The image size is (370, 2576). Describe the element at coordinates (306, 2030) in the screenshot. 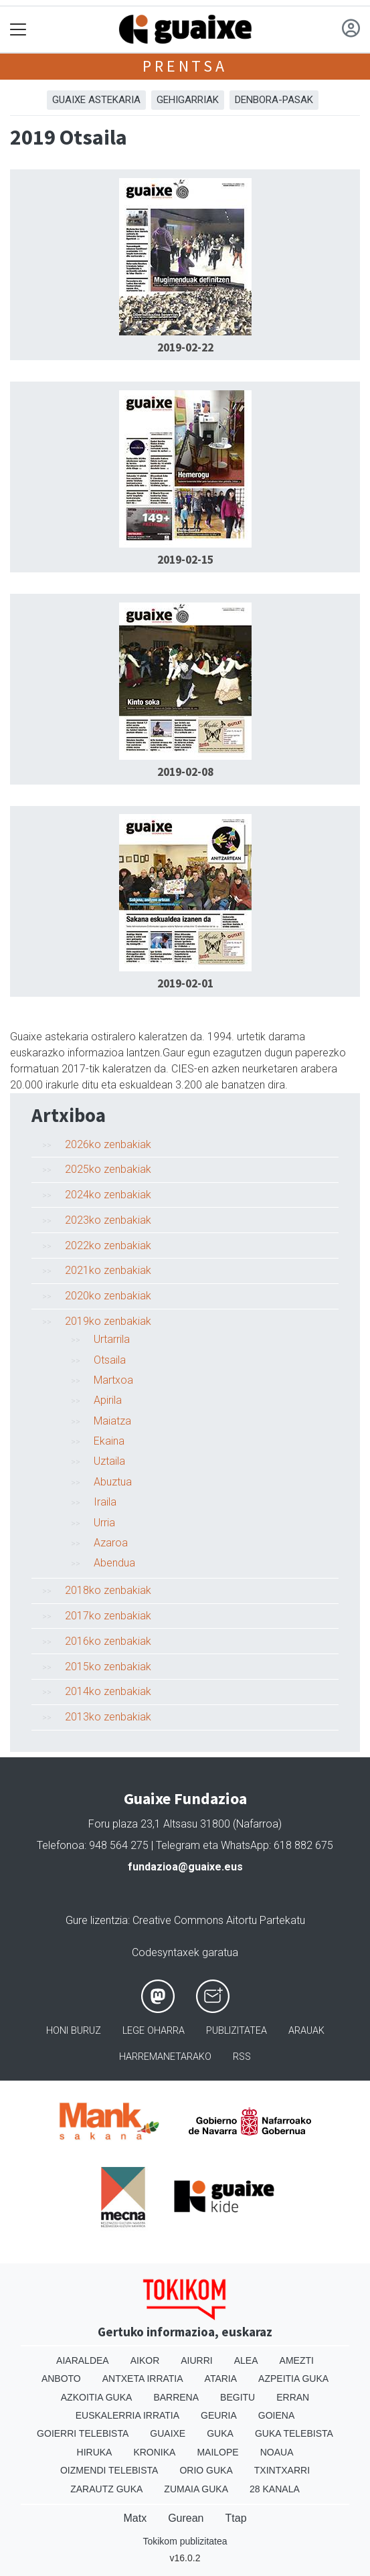

I see `Arauak` at that location.